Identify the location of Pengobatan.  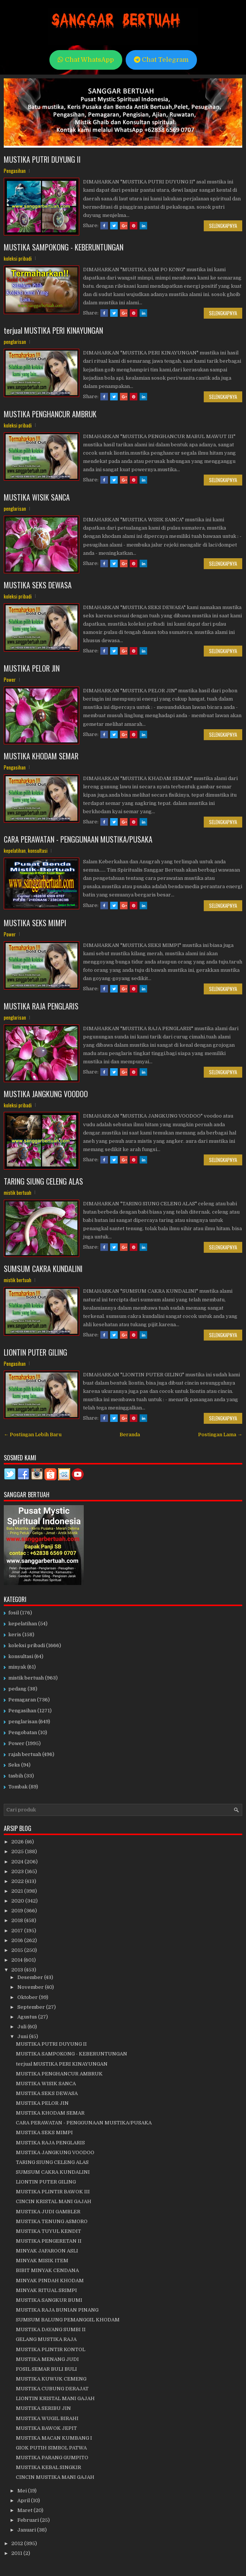
(22, 1732).